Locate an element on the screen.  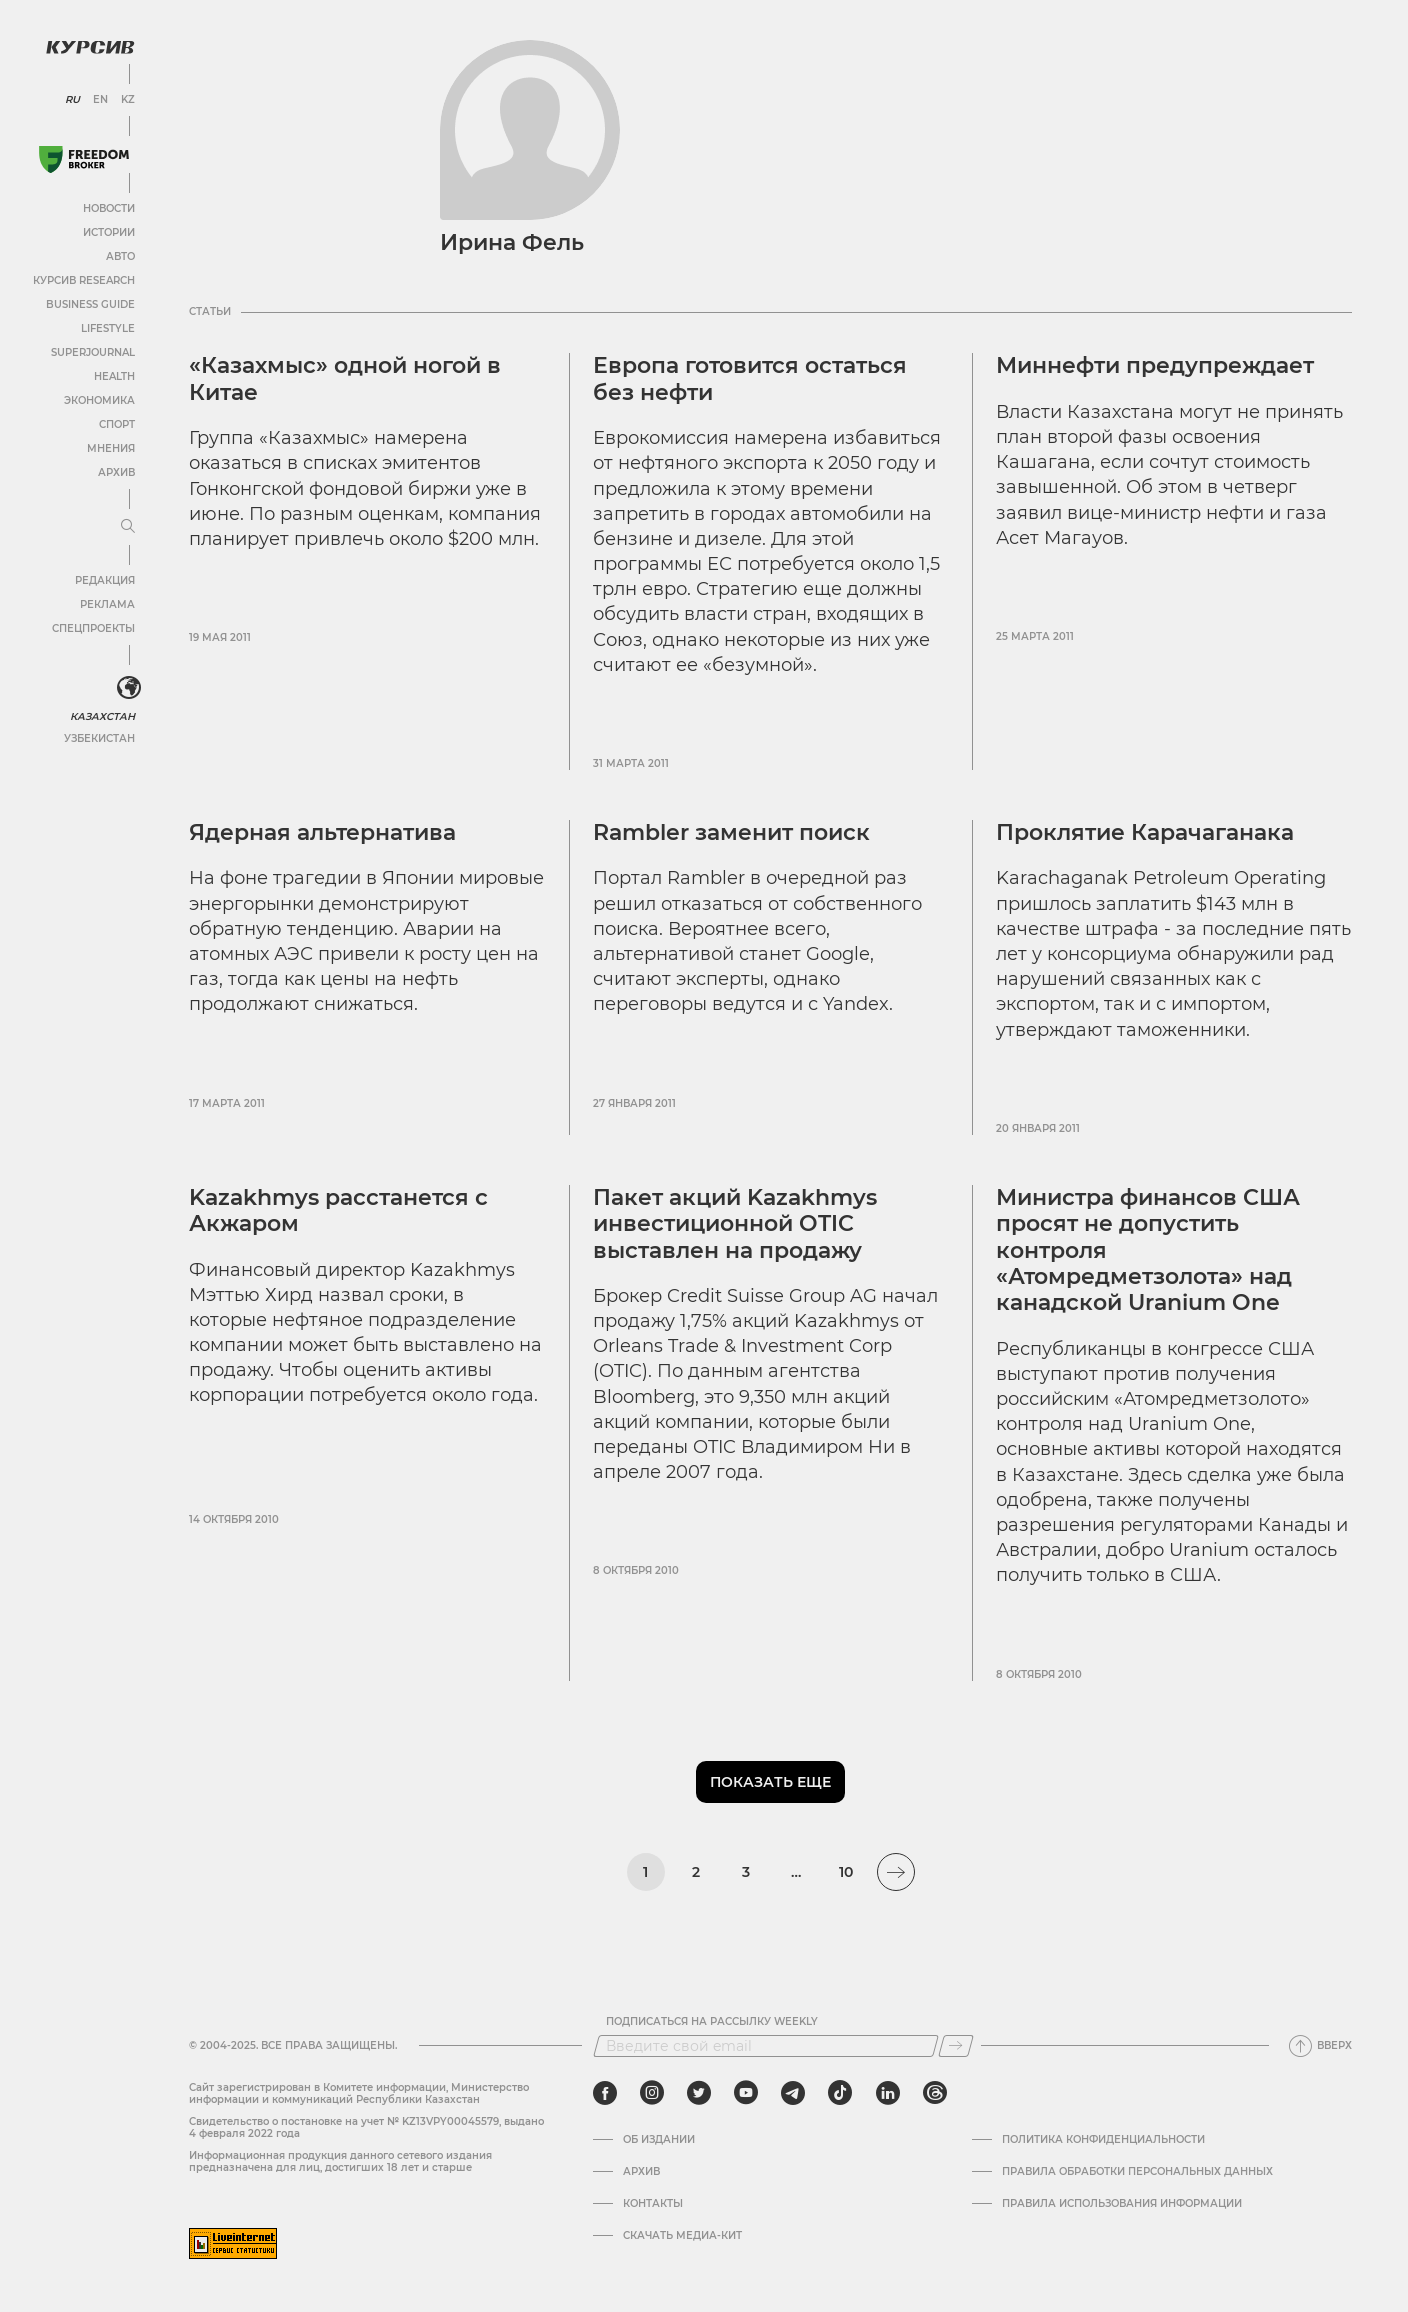
KZ is located at coordinates (128, 100).